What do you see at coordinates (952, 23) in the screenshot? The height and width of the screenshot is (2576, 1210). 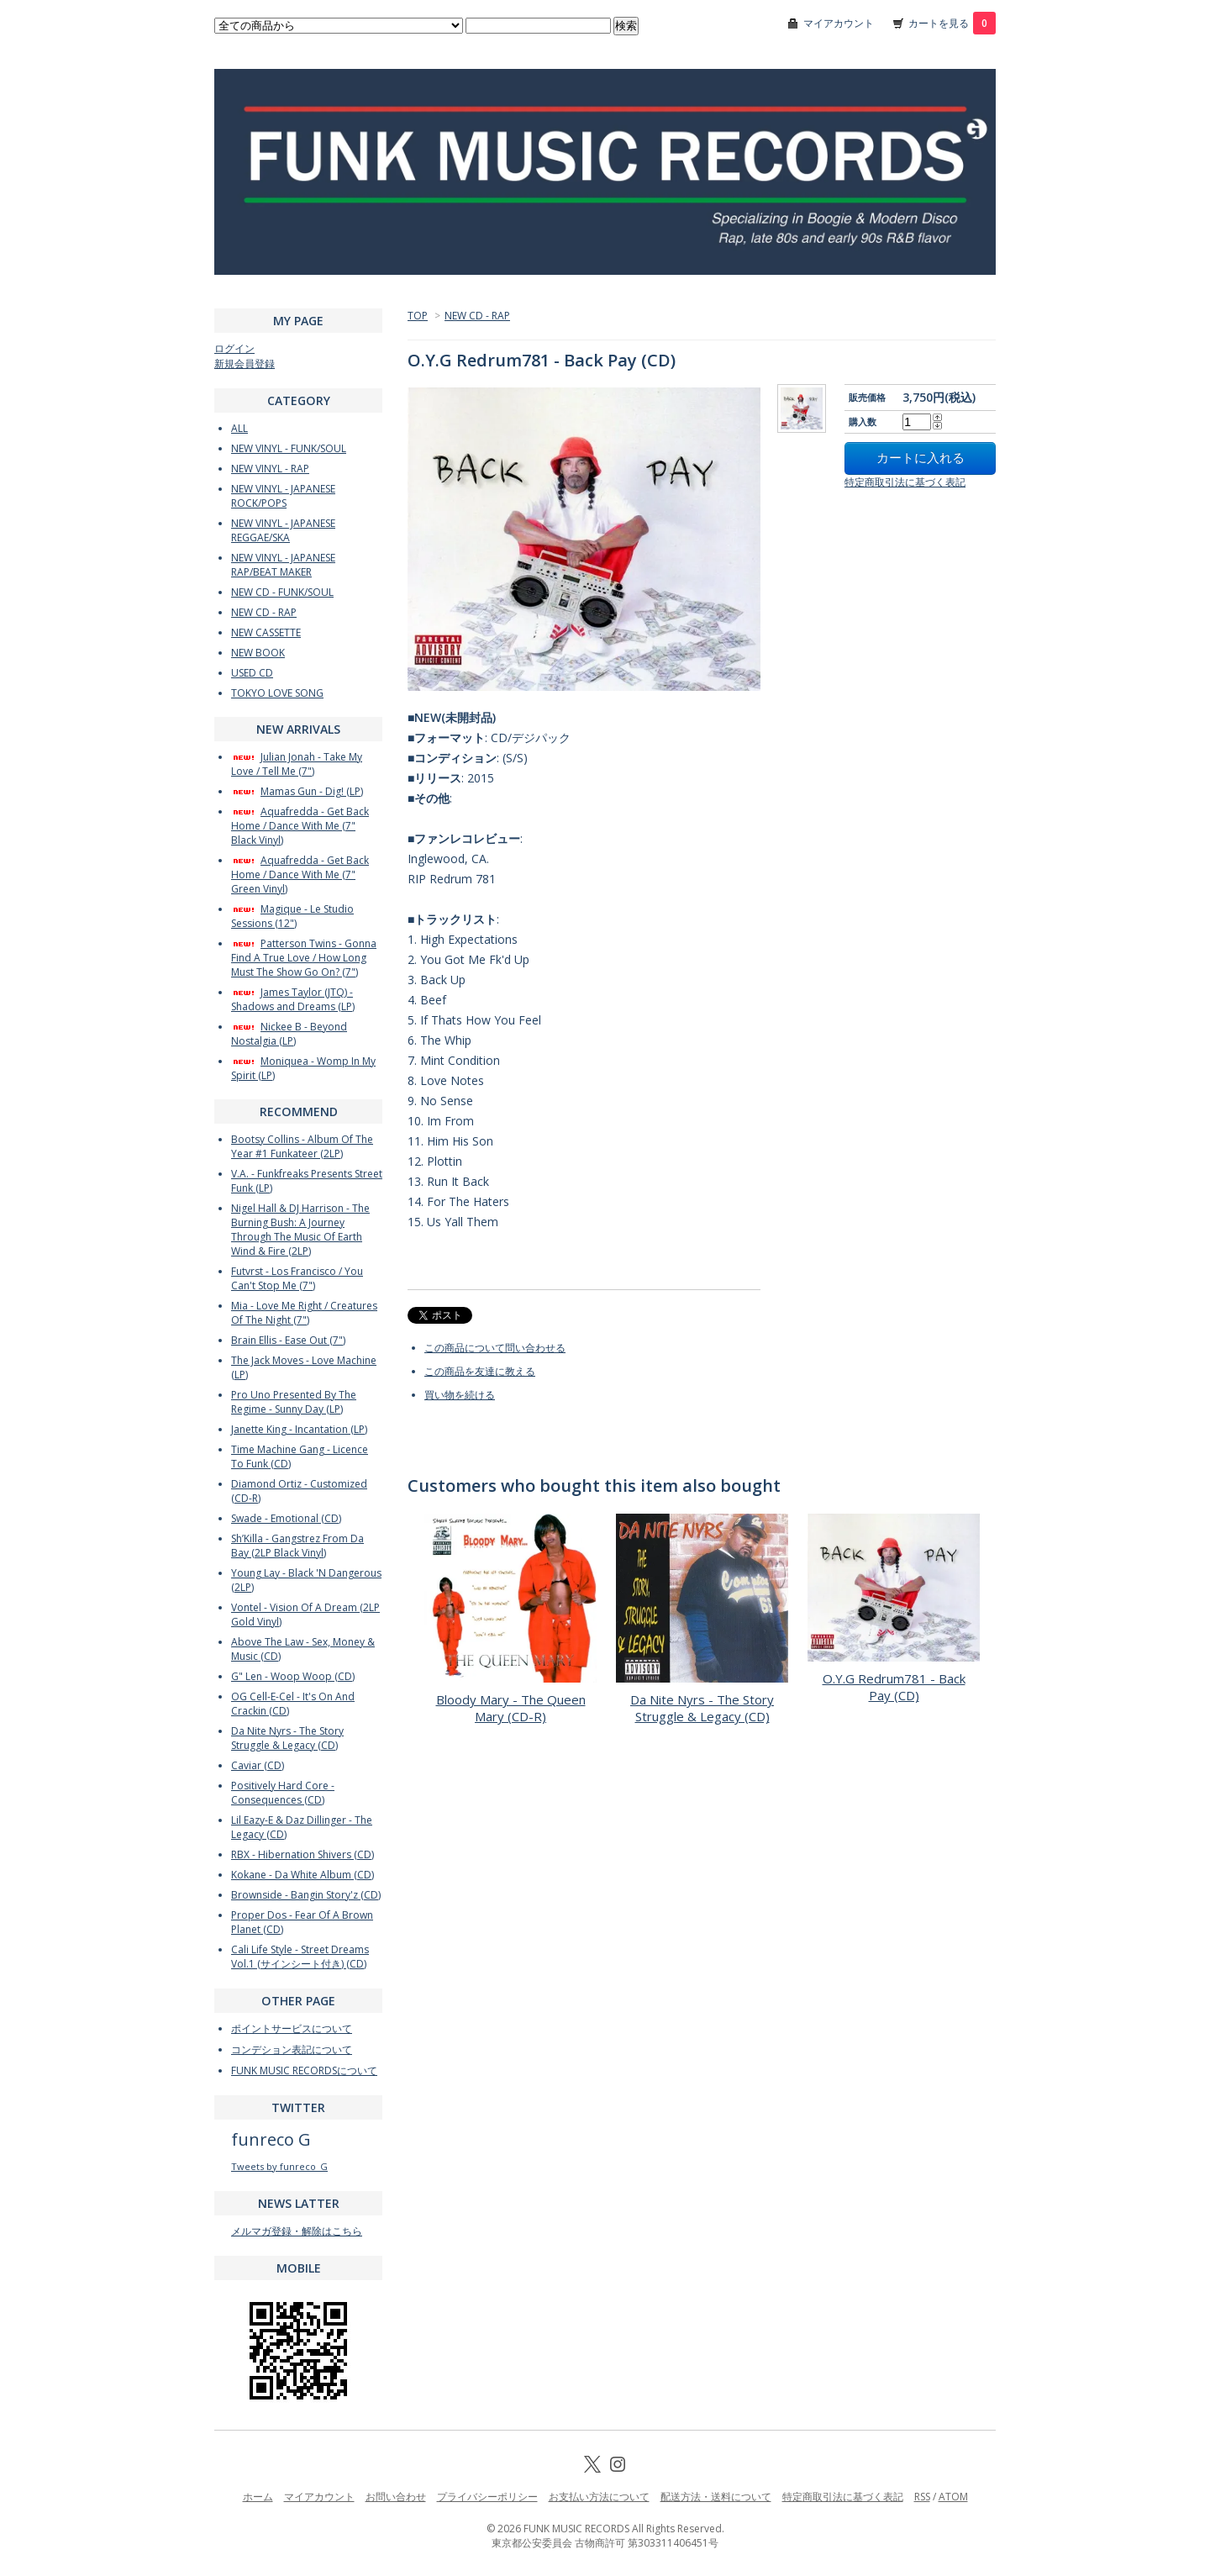 I see `カートを見る` at bounding box center [952, 23].